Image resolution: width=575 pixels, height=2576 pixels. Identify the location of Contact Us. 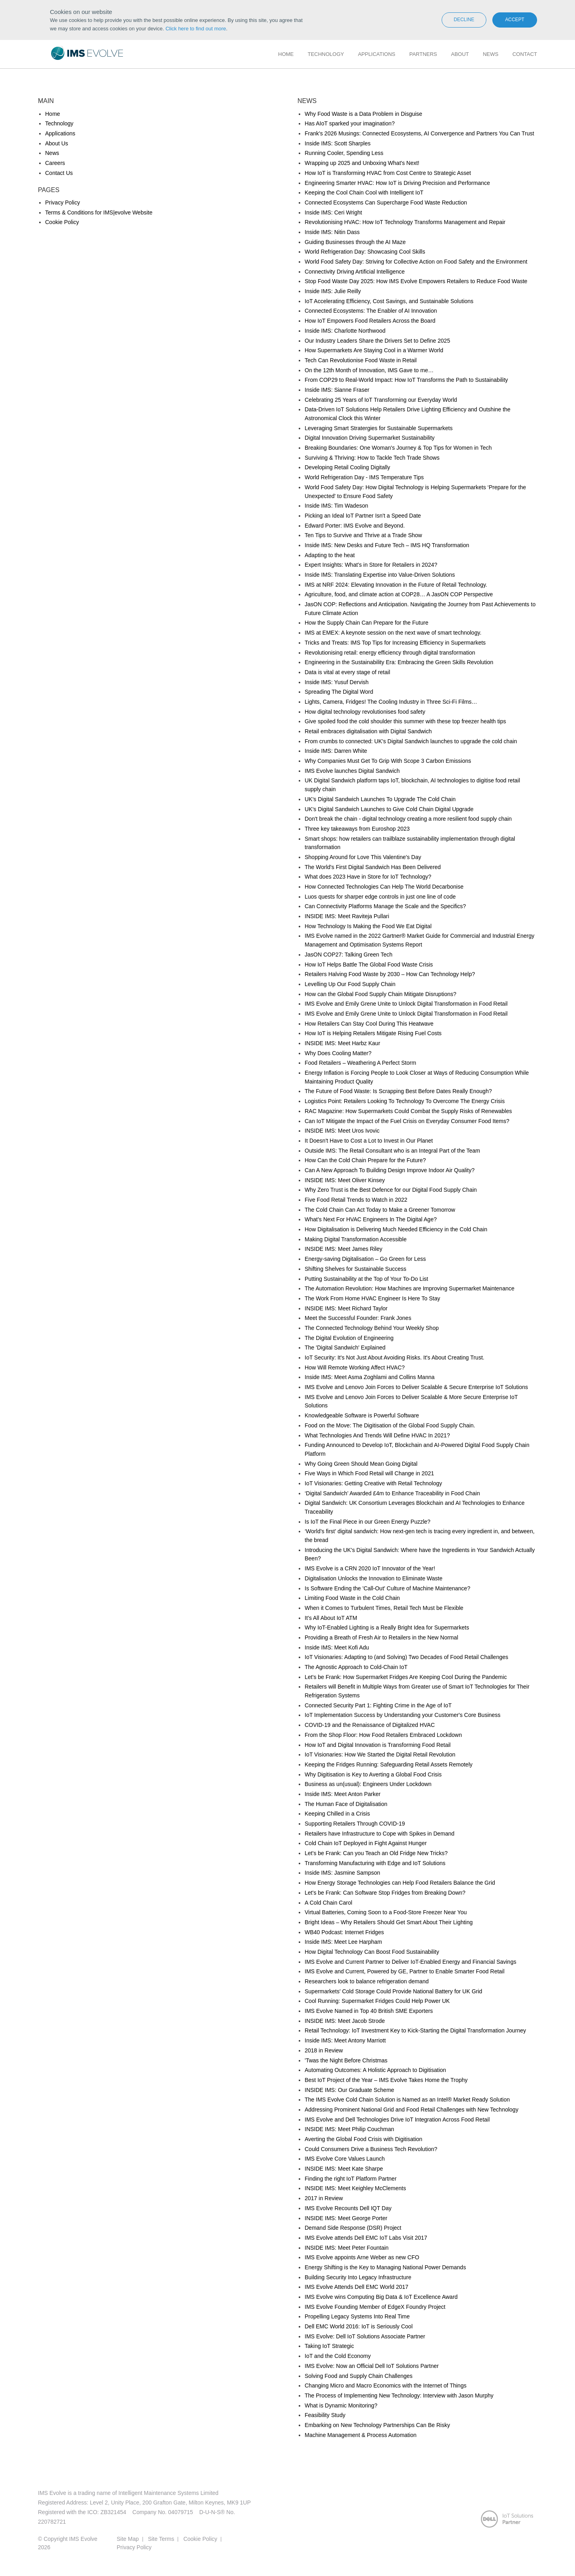
(59, 173).